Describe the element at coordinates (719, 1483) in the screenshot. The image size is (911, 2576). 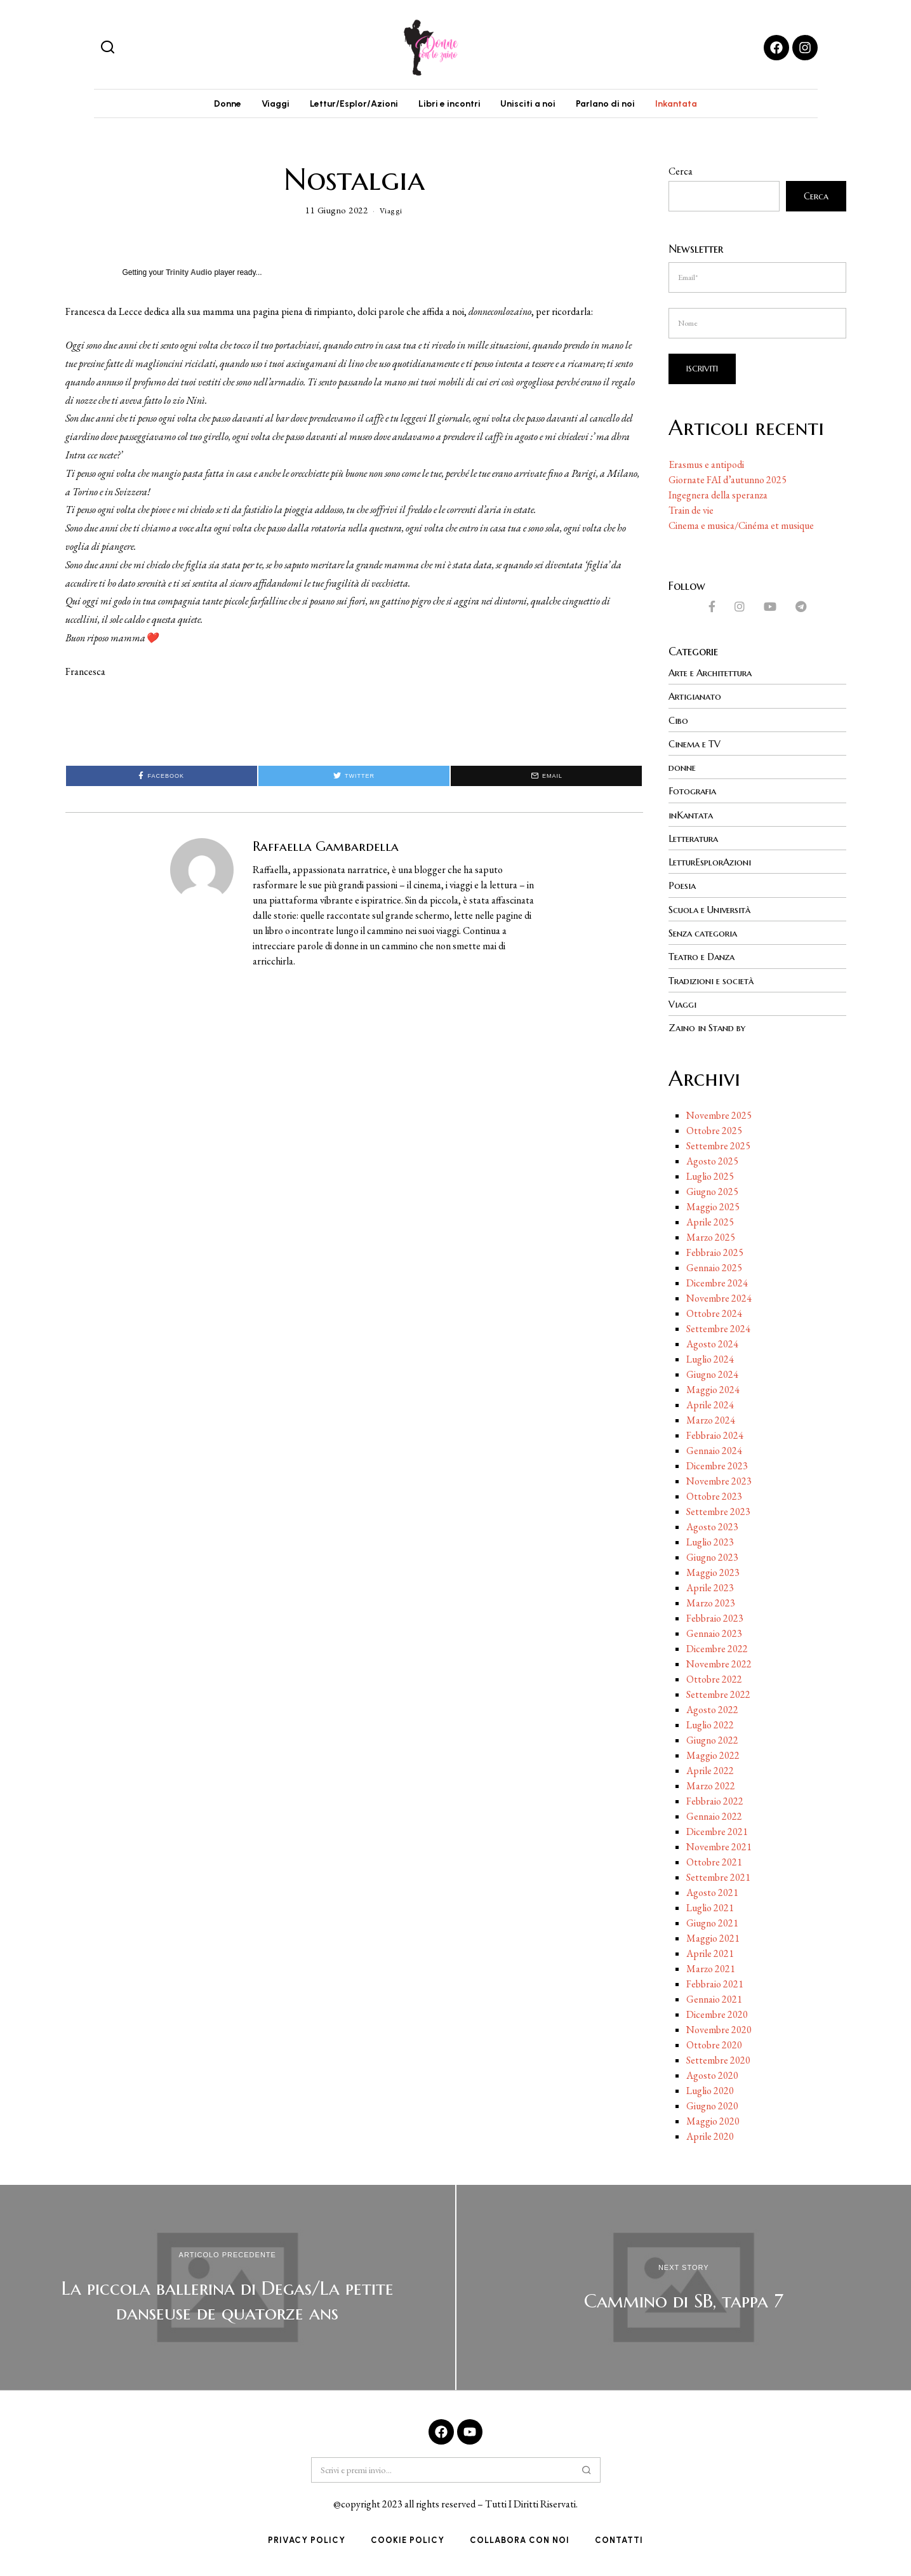
I see `Novembre 2023` at that location.